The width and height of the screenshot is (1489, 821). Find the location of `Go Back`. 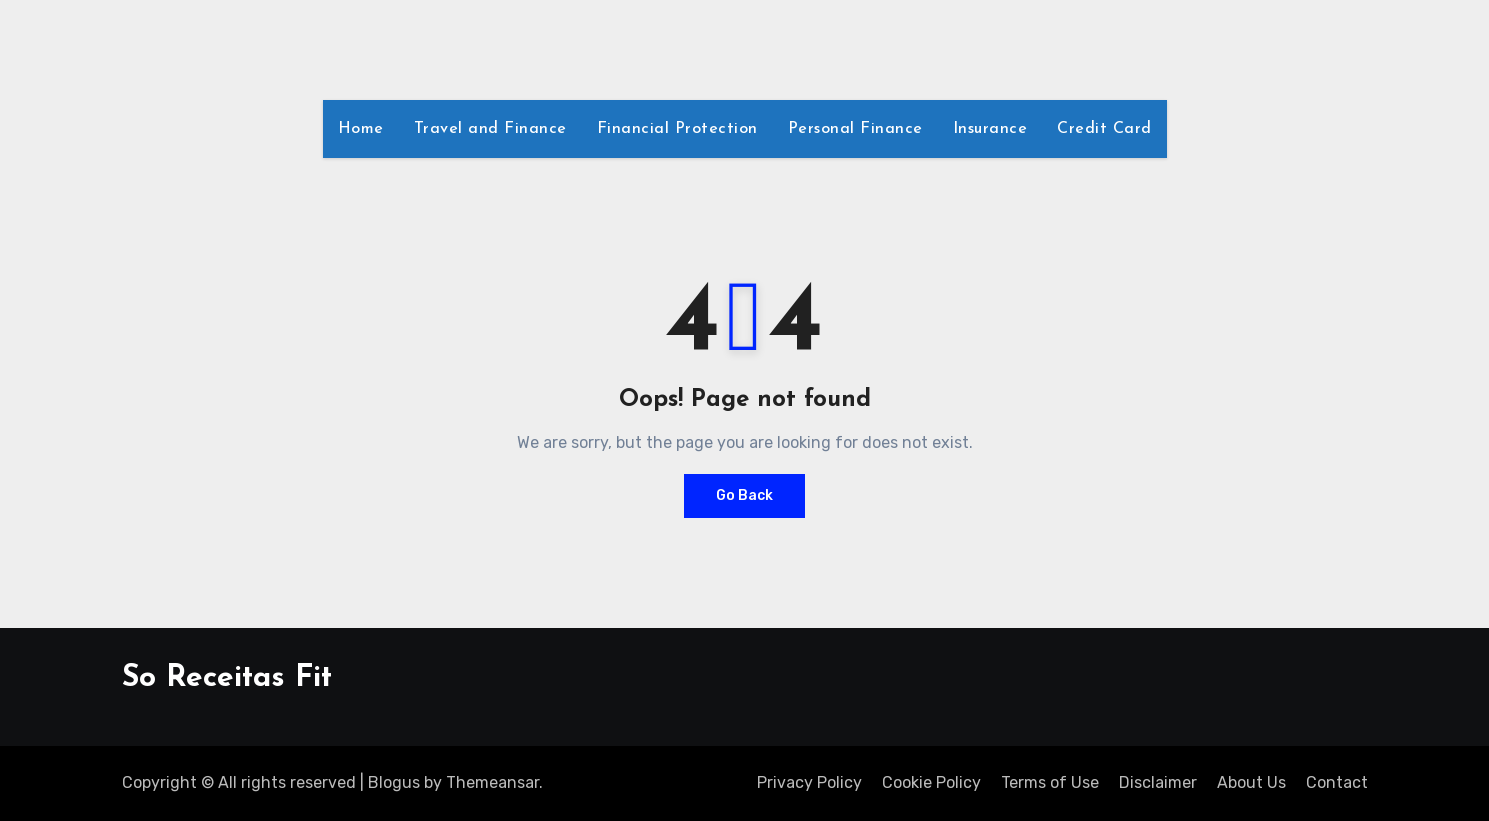

Go Back is located at coordinates (744, 495).